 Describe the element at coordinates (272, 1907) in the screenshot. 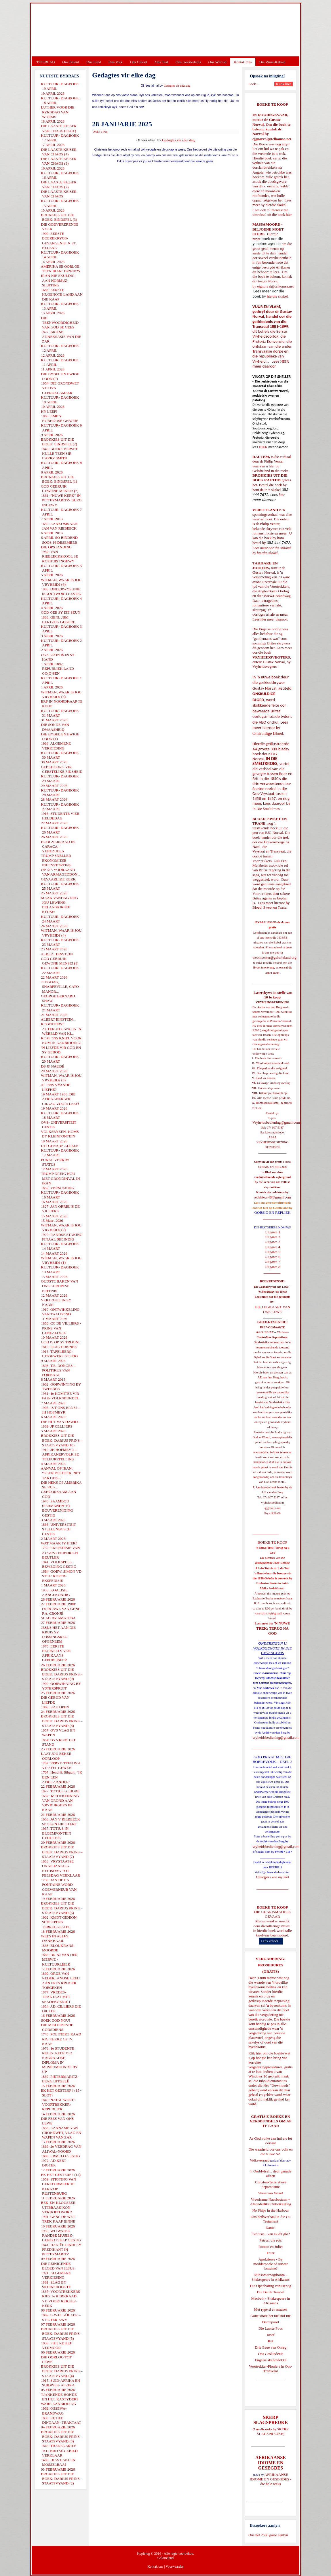

I see `BOEKE TE KOOP` at that location.